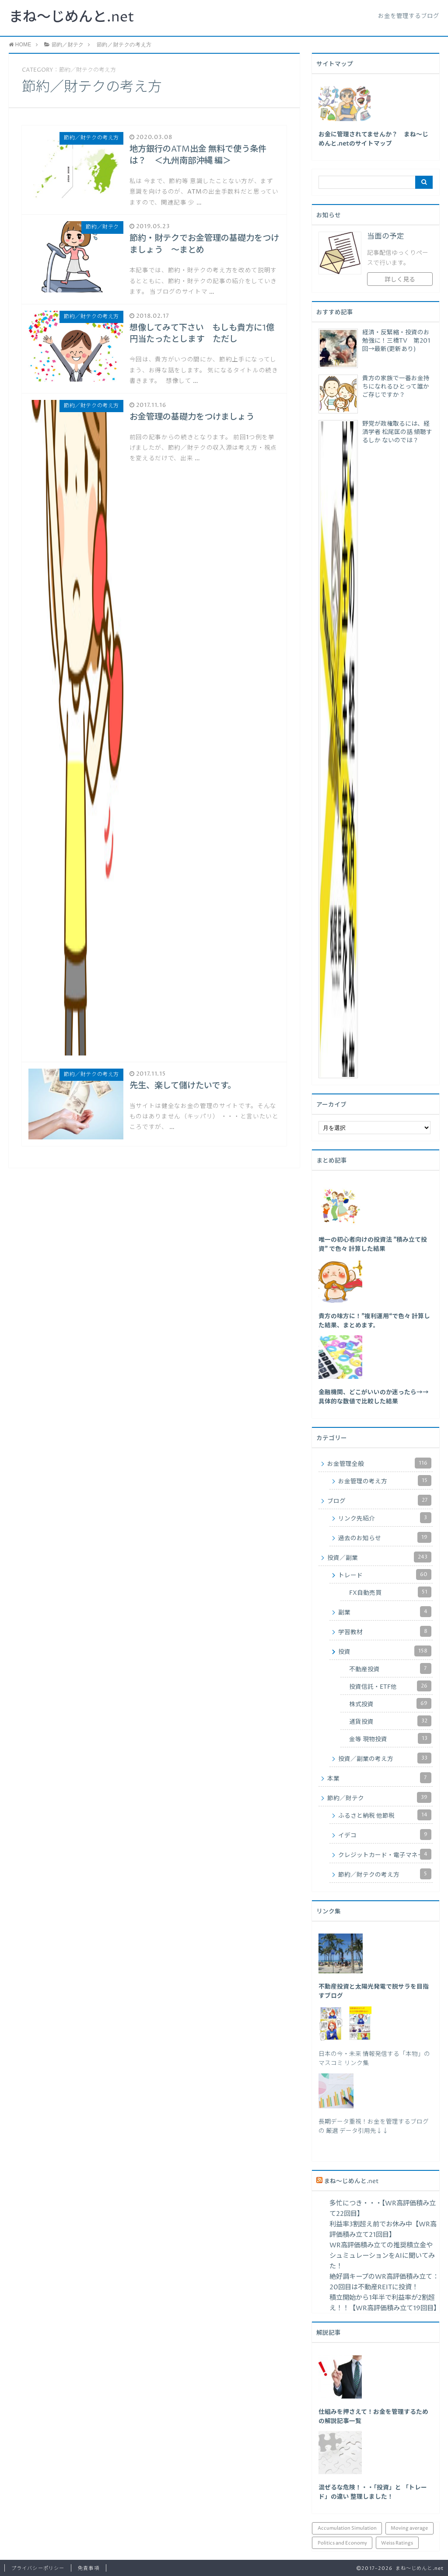  Describe the element at coordinates (390, 1685) in the screenshot. I see `投資信託・ETF他` at that location.